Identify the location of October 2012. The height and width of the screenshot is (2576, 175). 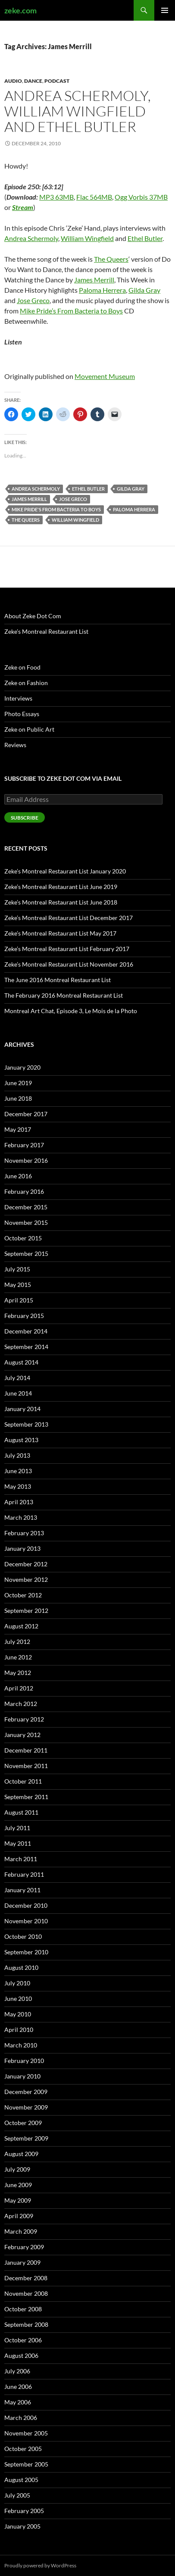
(23, 1595).